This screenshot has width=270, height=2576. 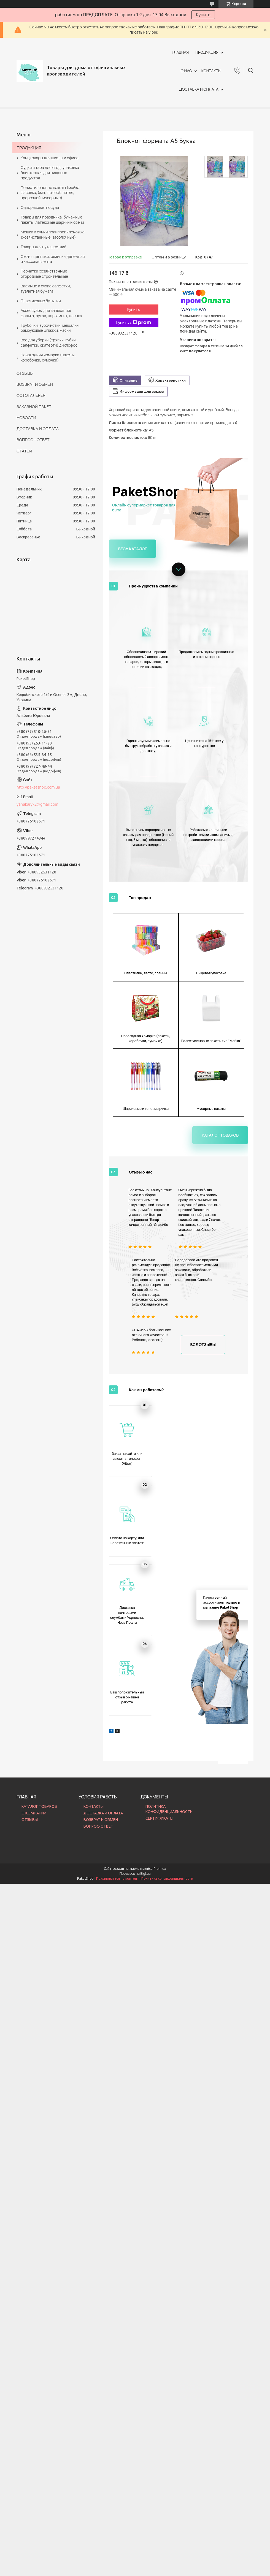 I want to click on Купить с, so click(x=133, y=322).